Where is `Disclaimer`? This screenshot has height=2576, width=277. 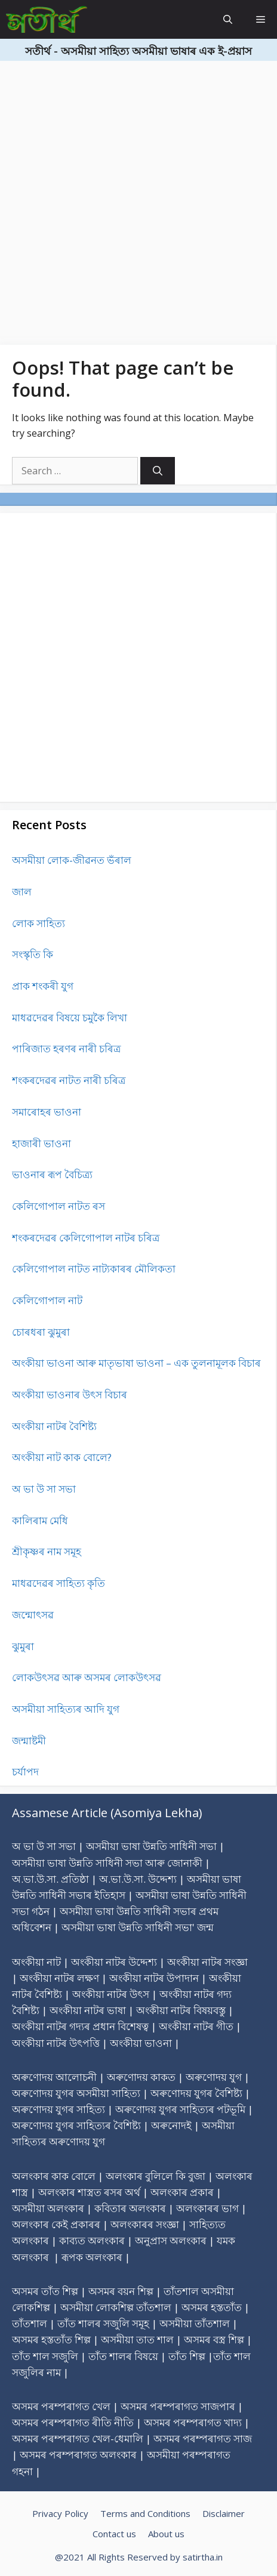
Disclaimer is located at coordinates (223, 2513).